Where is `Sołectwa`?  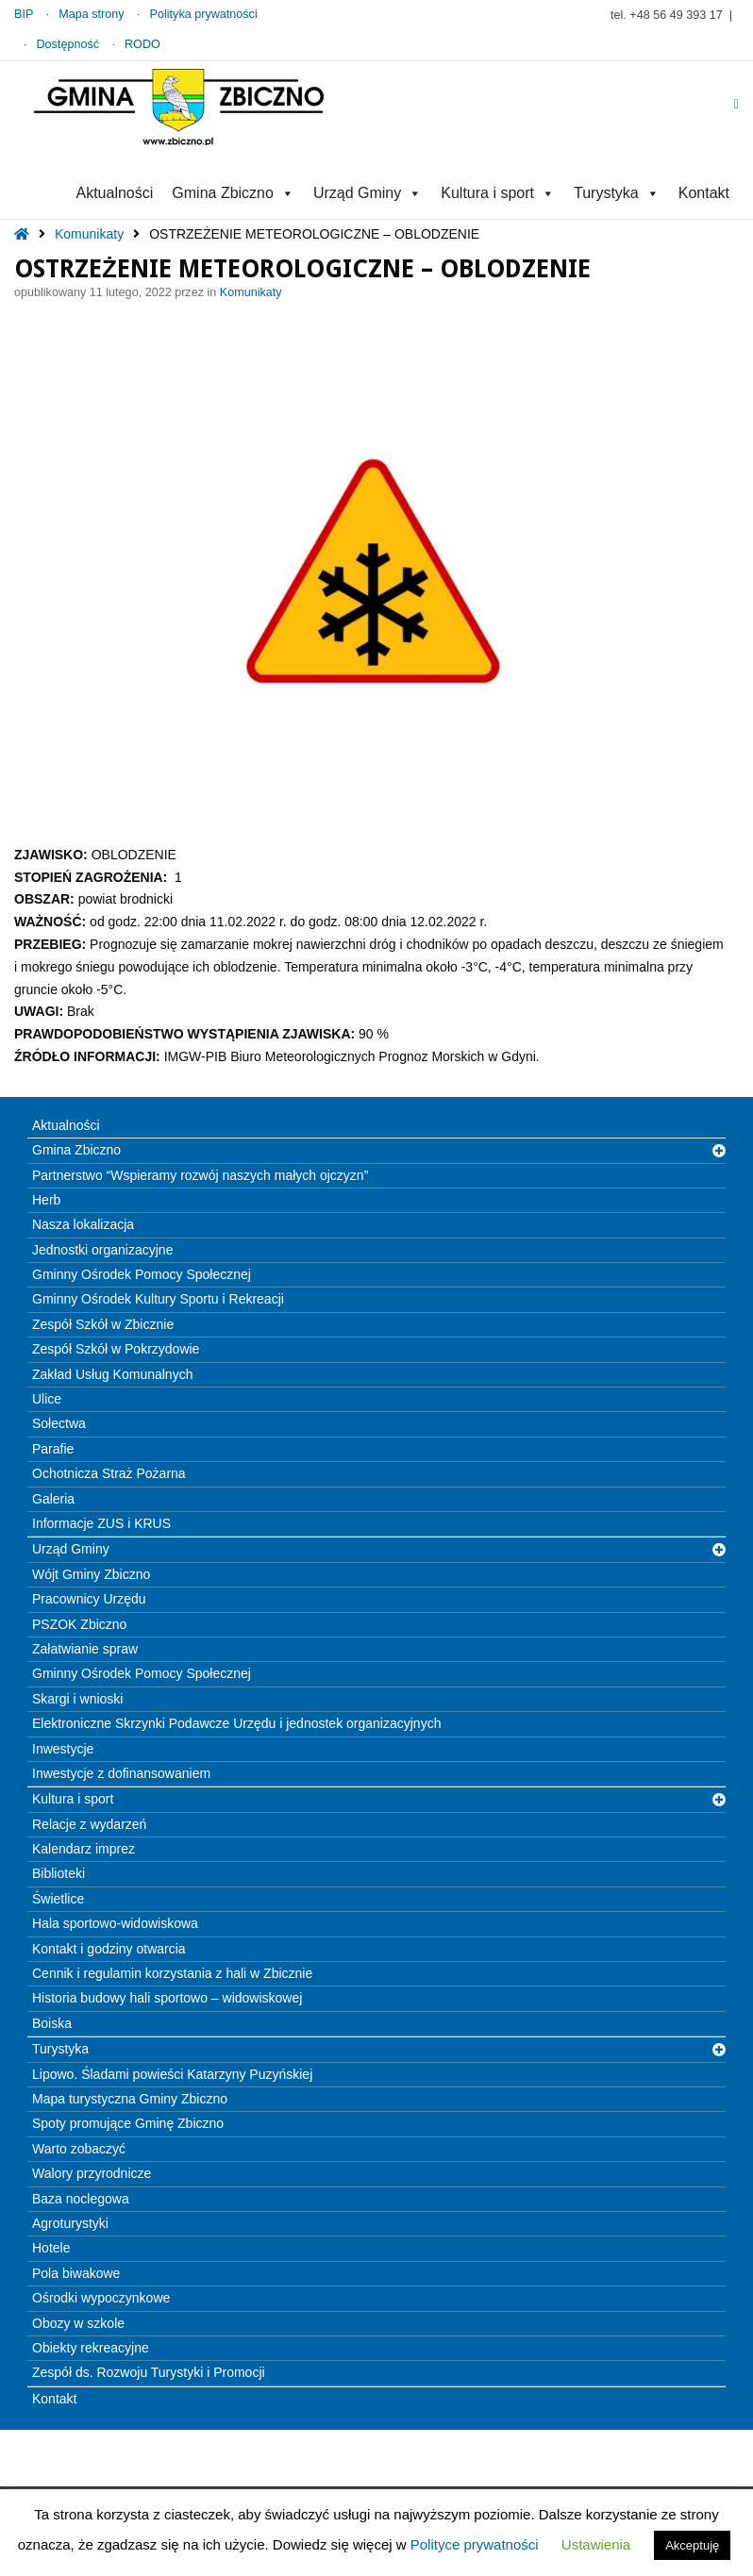 Sołectwa is located at coordinates (59, 1423).